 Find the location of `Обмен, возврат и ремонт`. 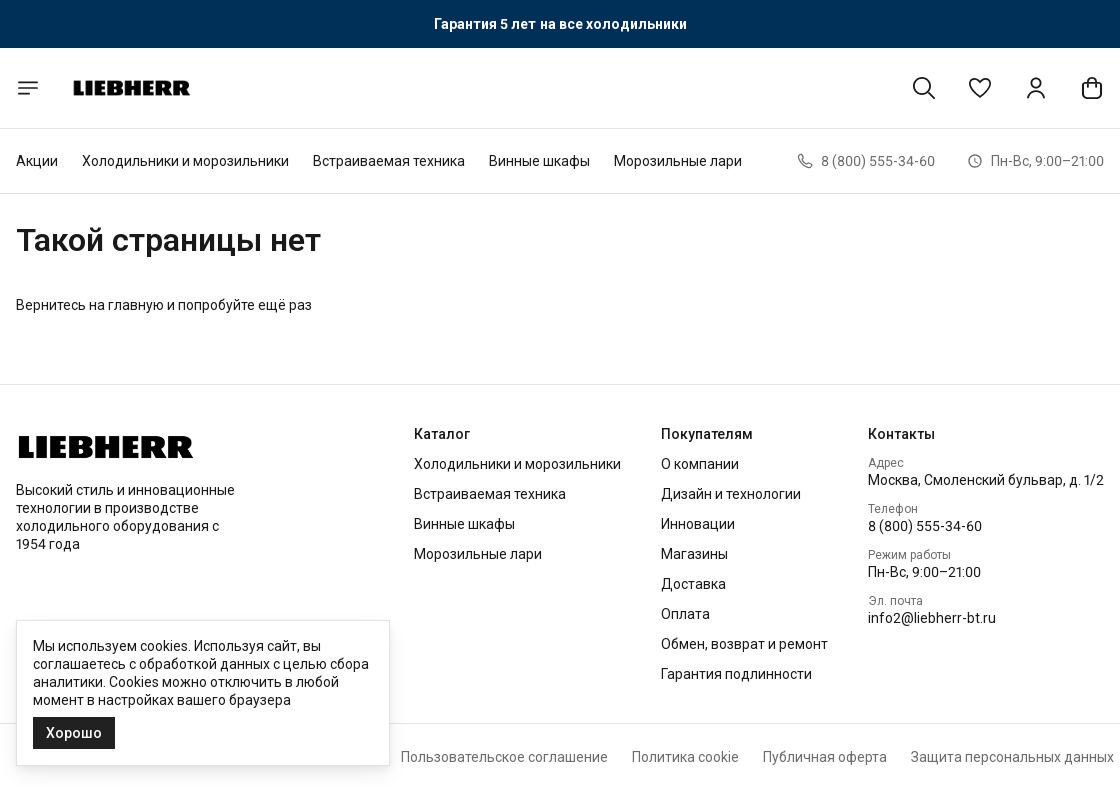

Обмен, возврат и ремонт is located at coordinates (744, 644).